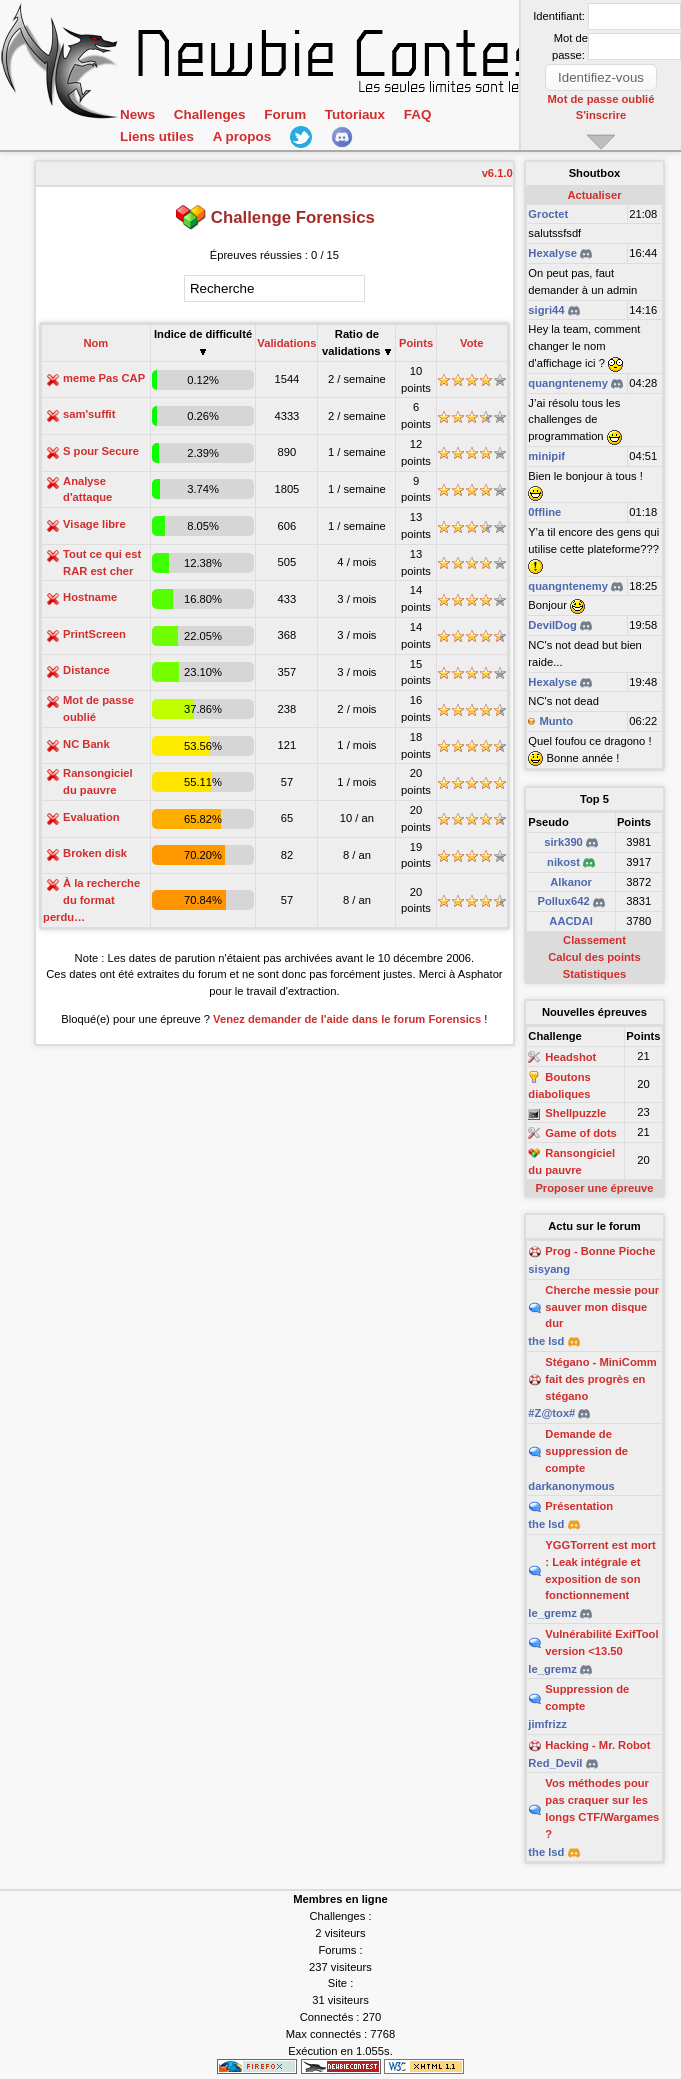 This screenshot has width=681, height=2079. I want to click on Calcul des points, so click(594, 957).